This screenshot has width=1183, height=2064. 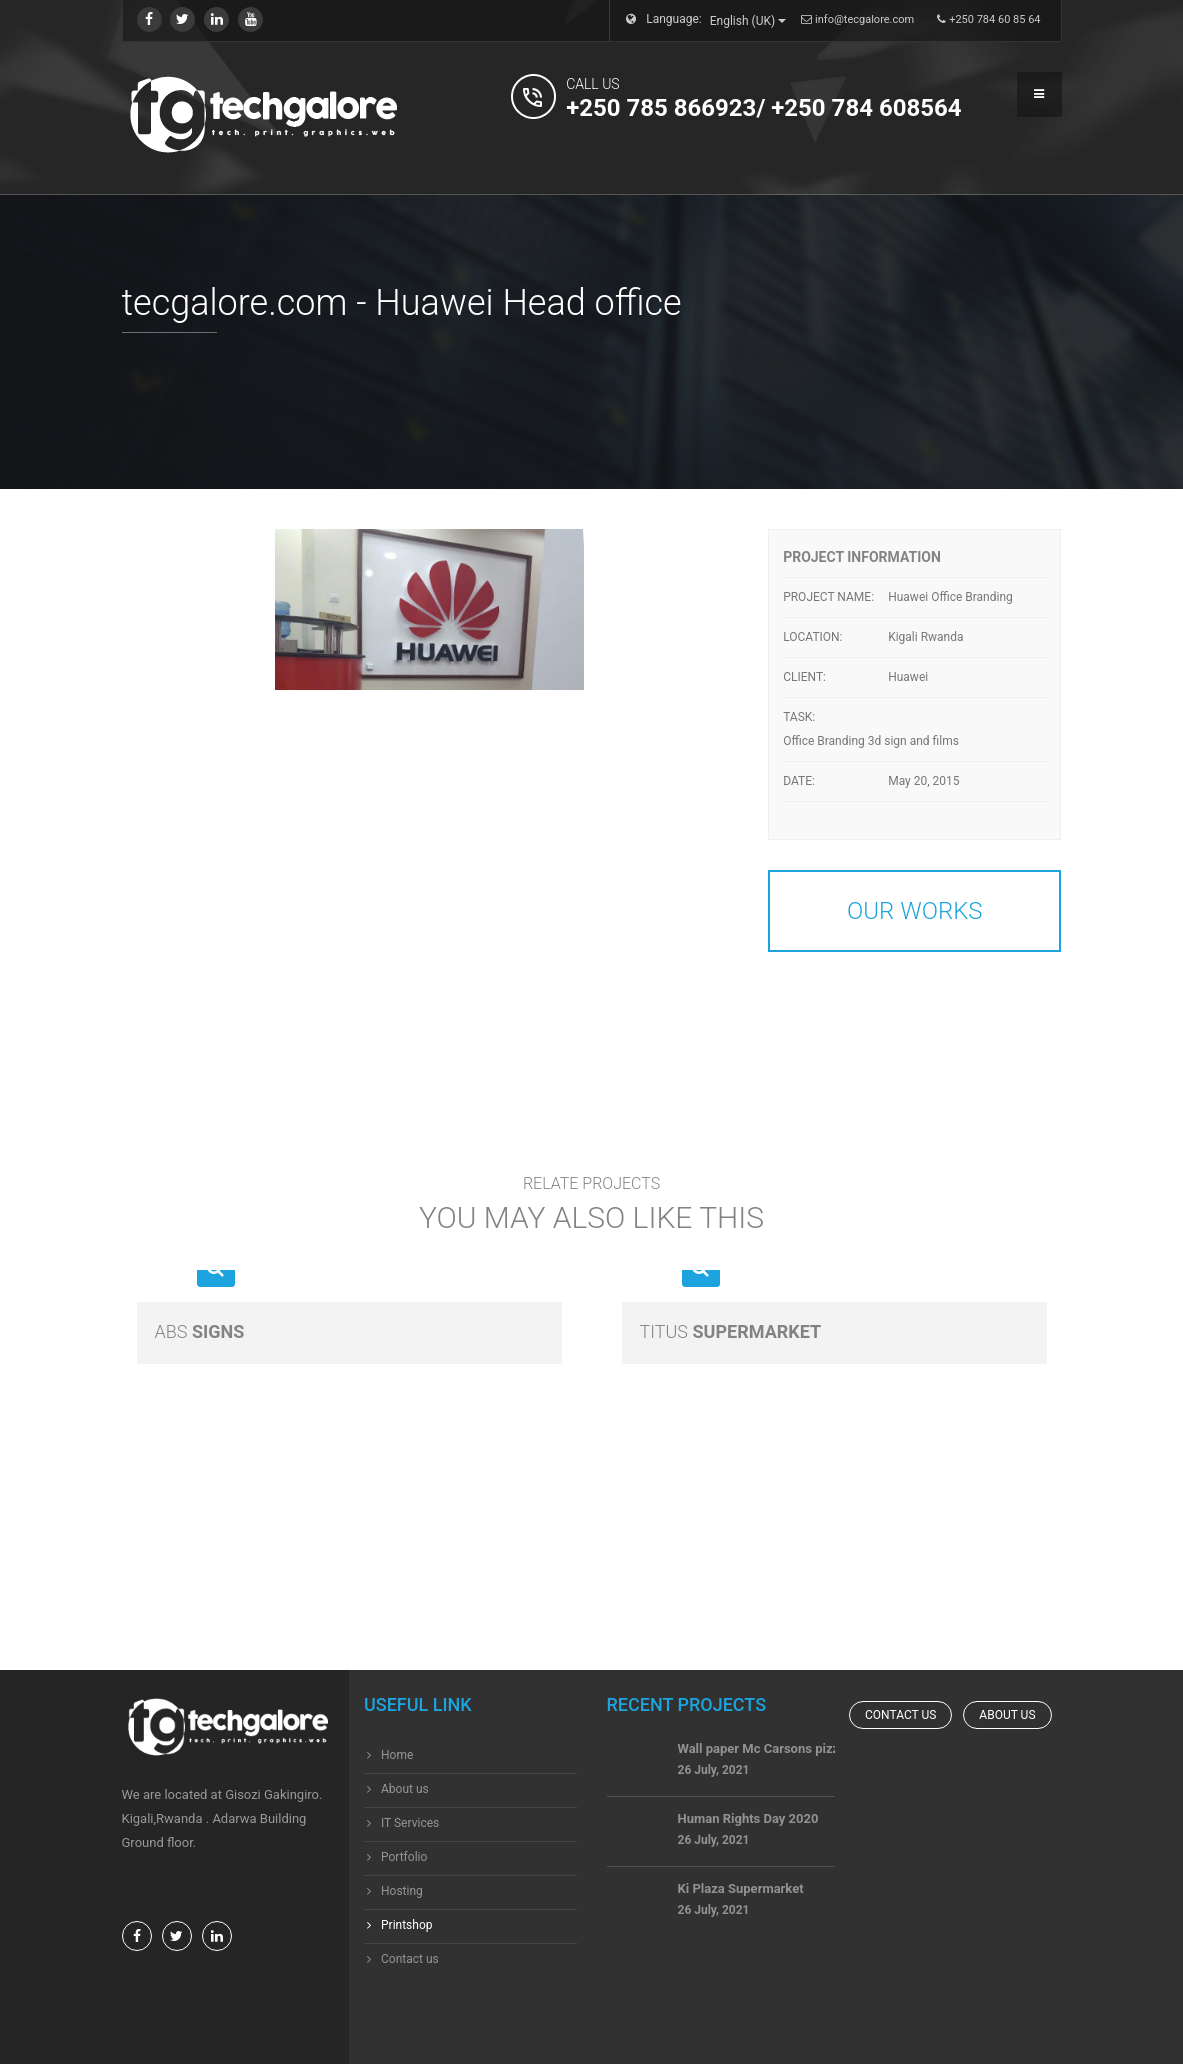 What do you see at coordinates (405, 1789) in the screenshot?
I see `About us` at bounding box center [405, 1789].